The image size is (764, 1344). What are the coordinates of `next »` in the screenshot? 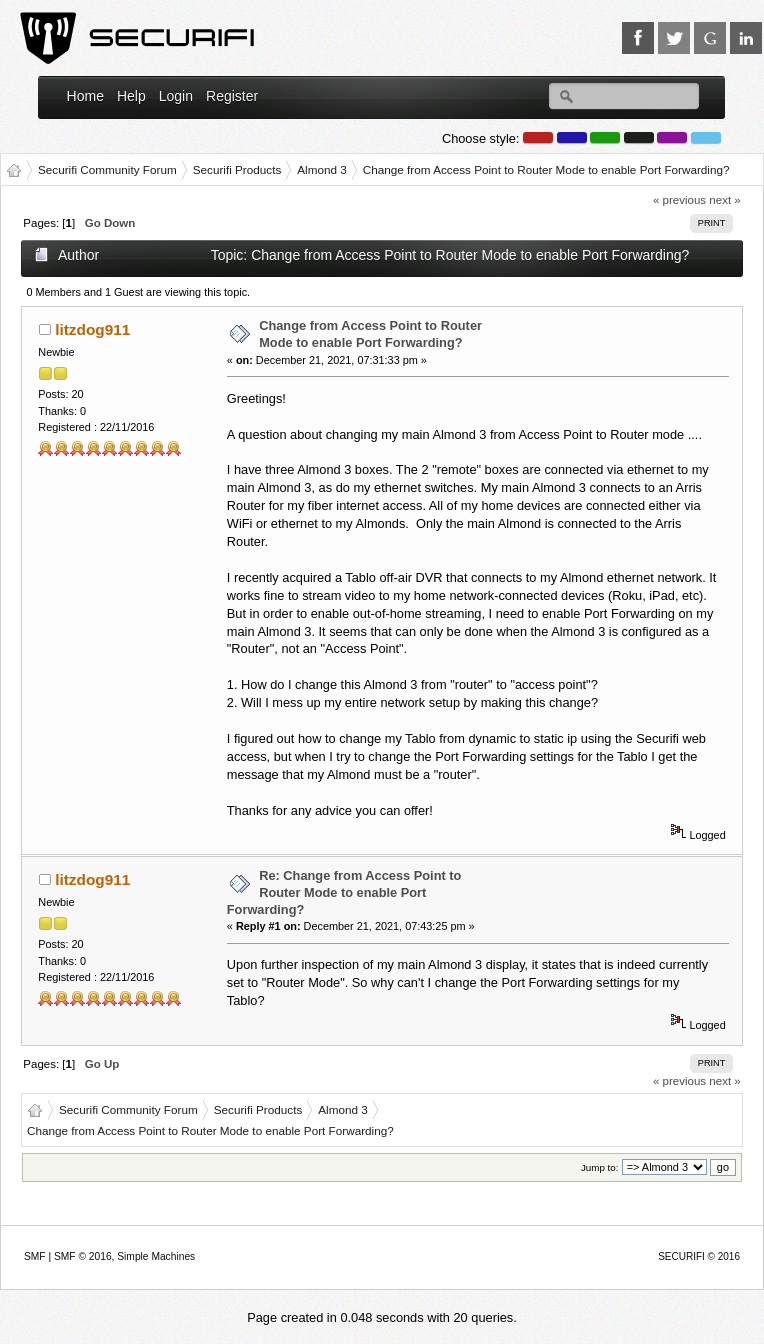 It's located at (724, 200).